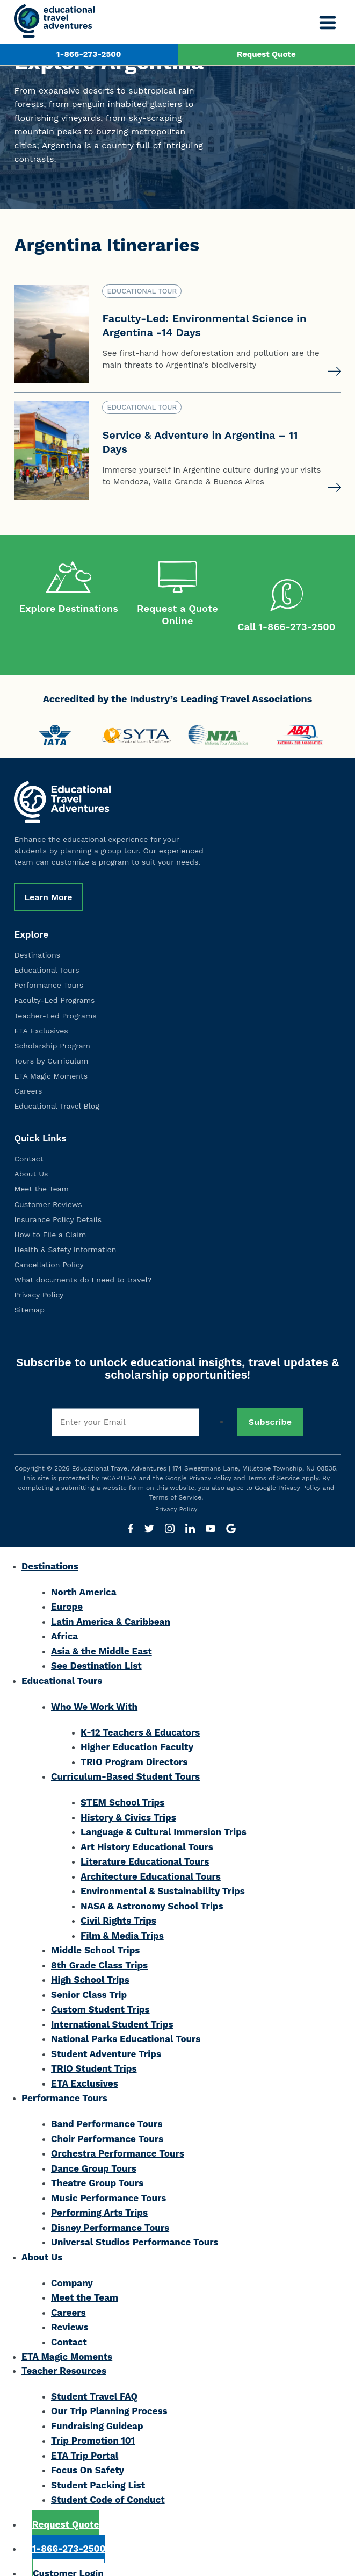 The width and height of the screenshot is (355, 2576). I want to click on What documents do I need to travel?, so click(82, 1257).